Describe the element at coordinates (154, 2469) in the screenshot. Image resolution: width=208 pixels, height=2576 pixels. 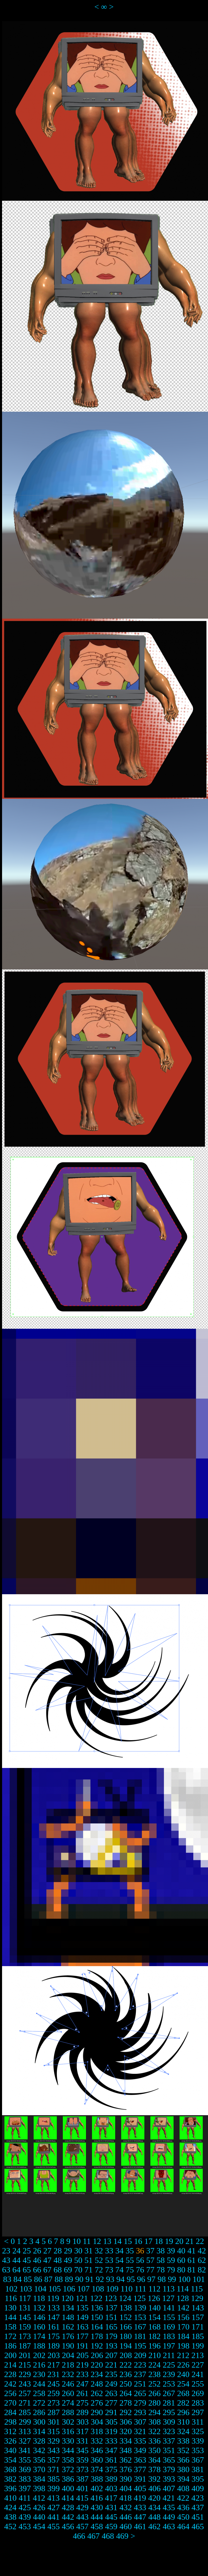
I see `378` at that location.